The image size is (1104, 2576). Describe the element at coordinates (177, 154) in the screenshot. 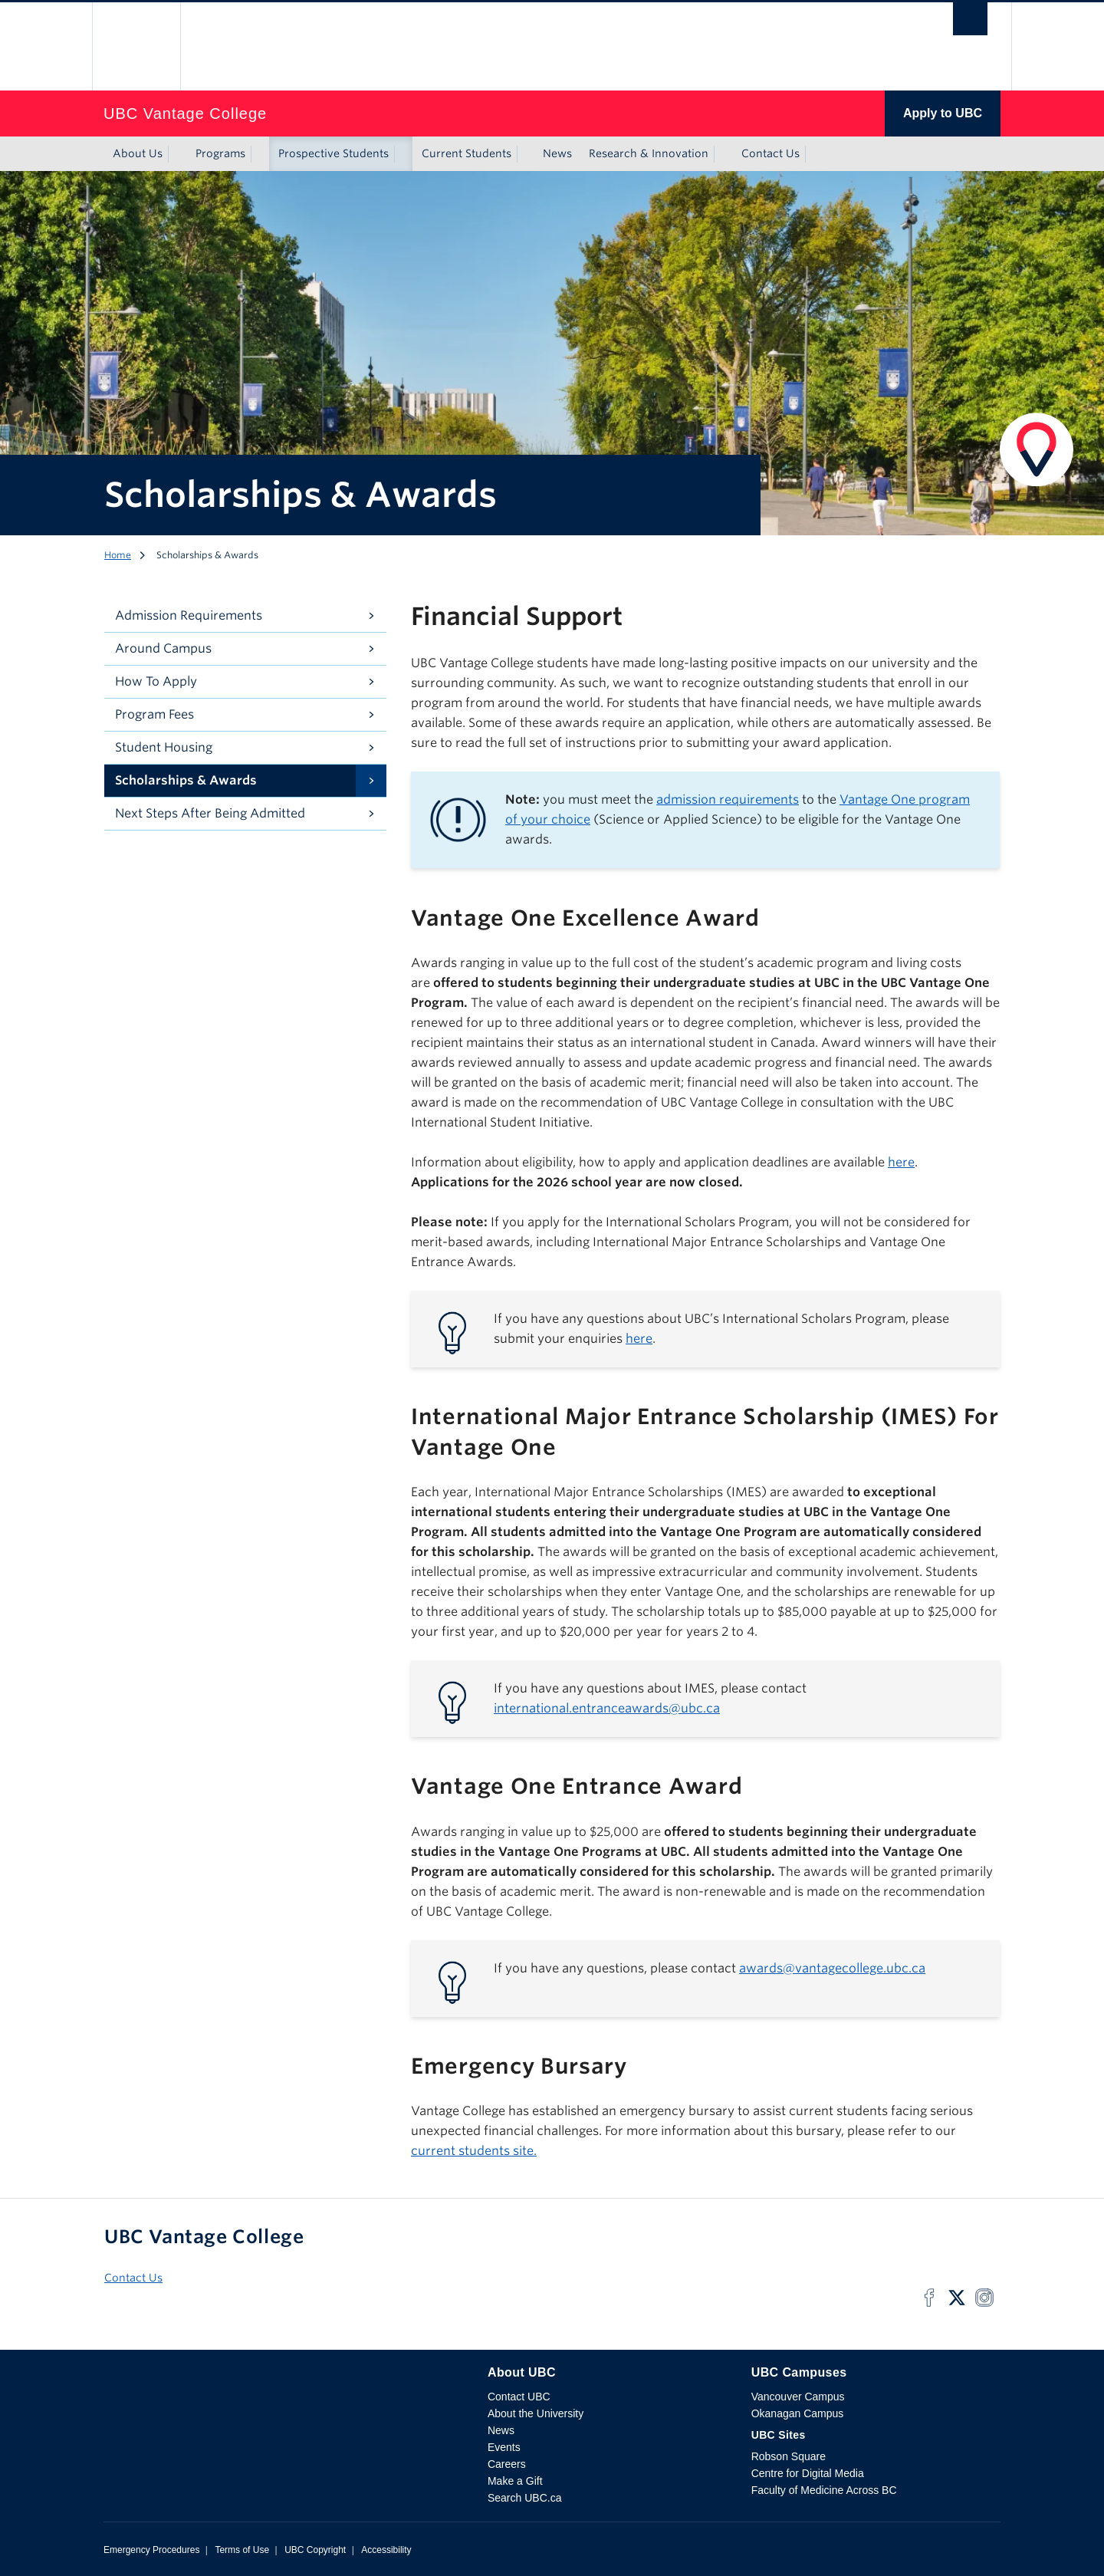

I see `[Show submenu]` at that location.